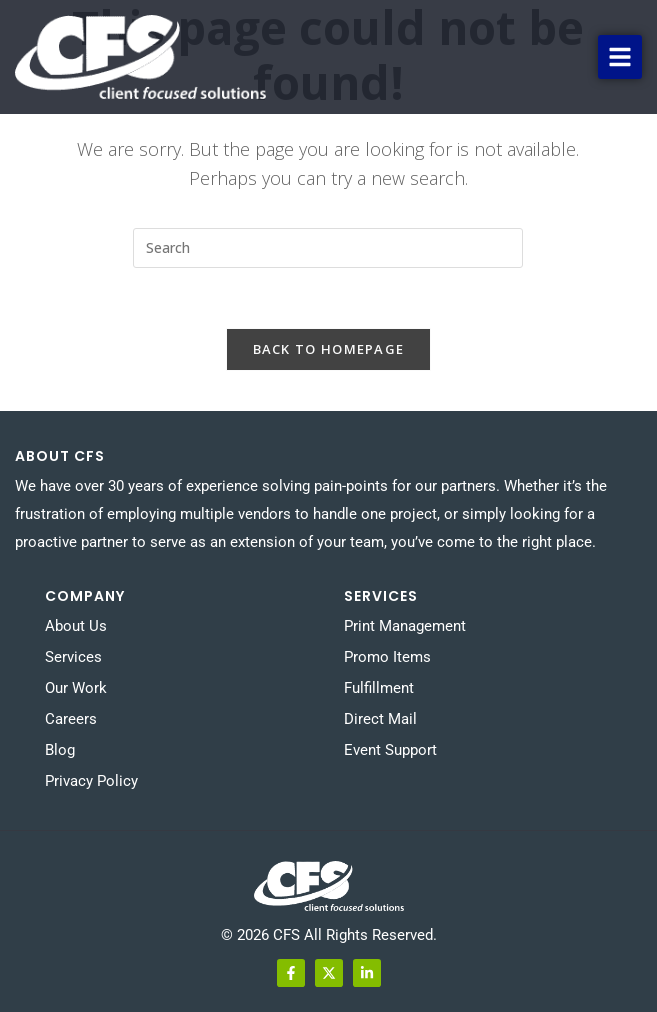 This screenshot has height=1012, width=657. What do you see at coordinates (328, 248) in the screenshot?
I see `[Insert search query]` at bounding box center [328, 248].